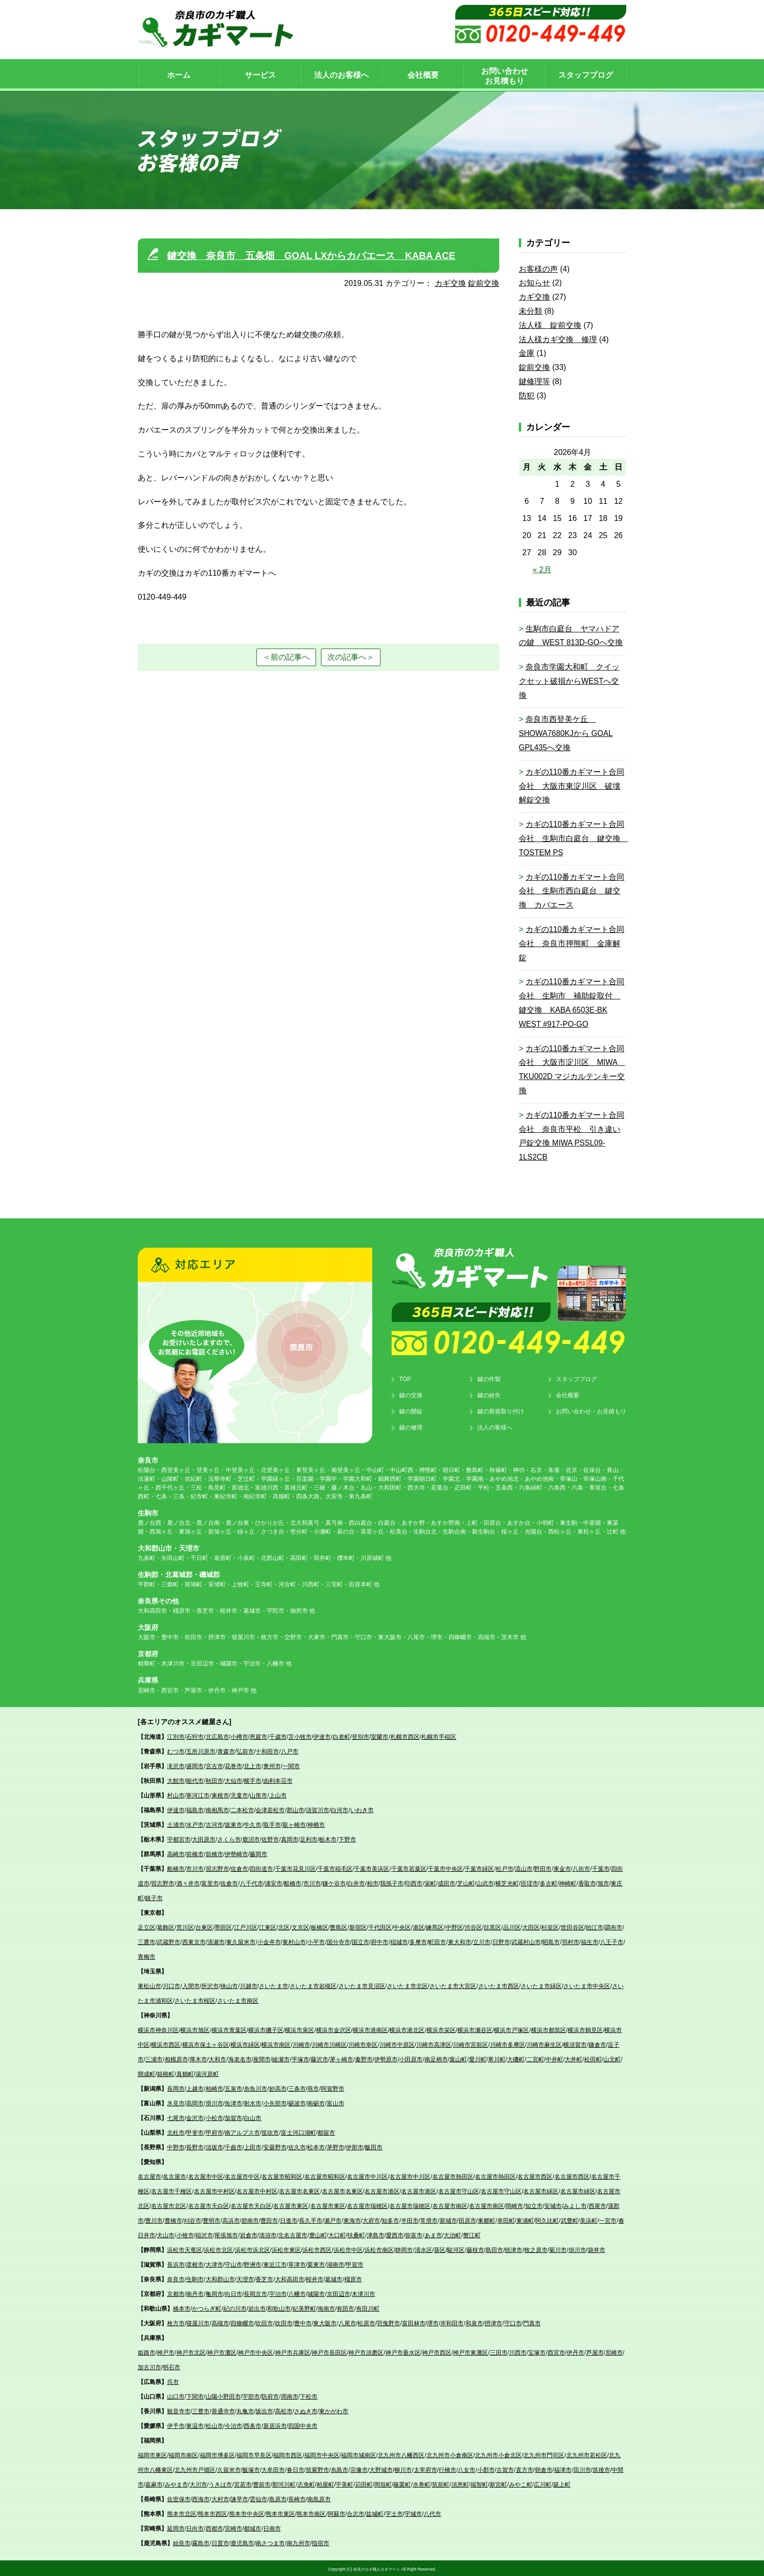  What do you see at coordinates (446, 1882) in the screenshot?
I see `成田市` at bounding box center [446, 1882].